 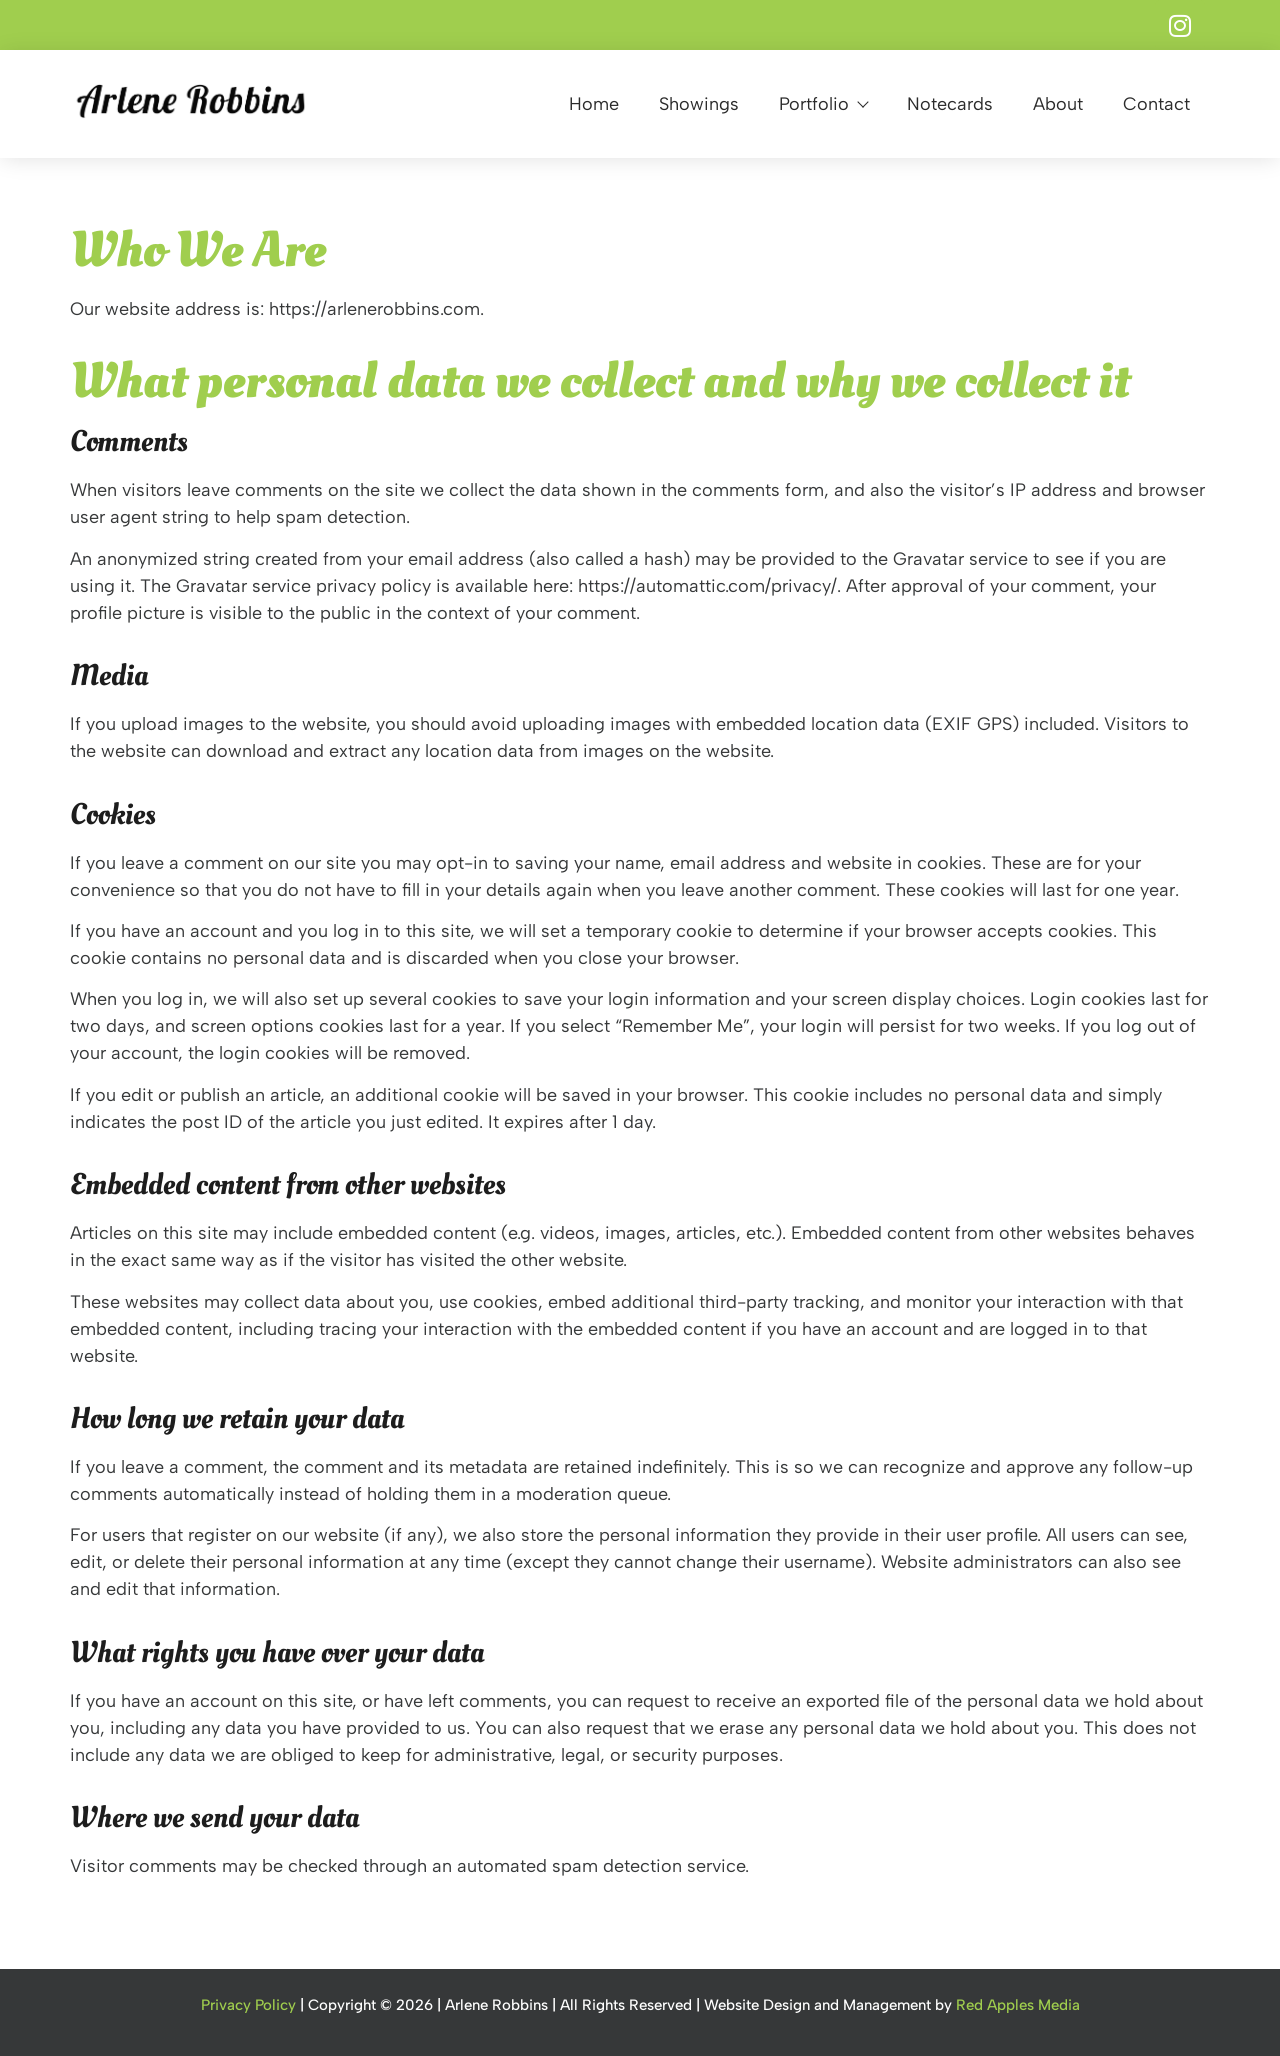 I want to click on Red Apples Media, so click(x=1018, y=2005).